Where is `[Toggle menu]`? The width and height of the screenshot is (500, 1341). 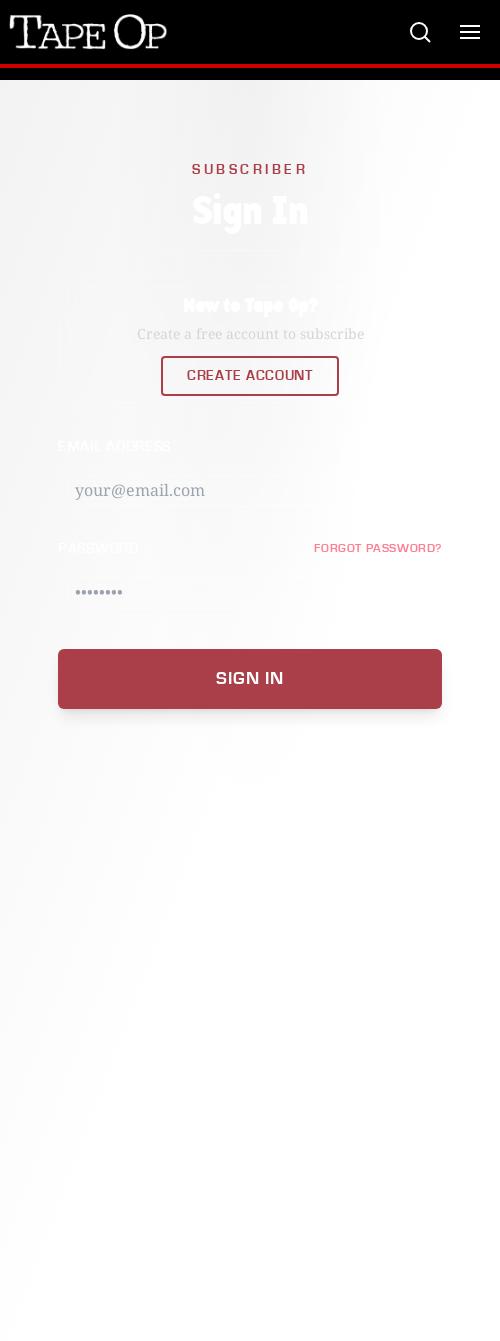
[Toggle menu] is located at coordinates (470, 32).